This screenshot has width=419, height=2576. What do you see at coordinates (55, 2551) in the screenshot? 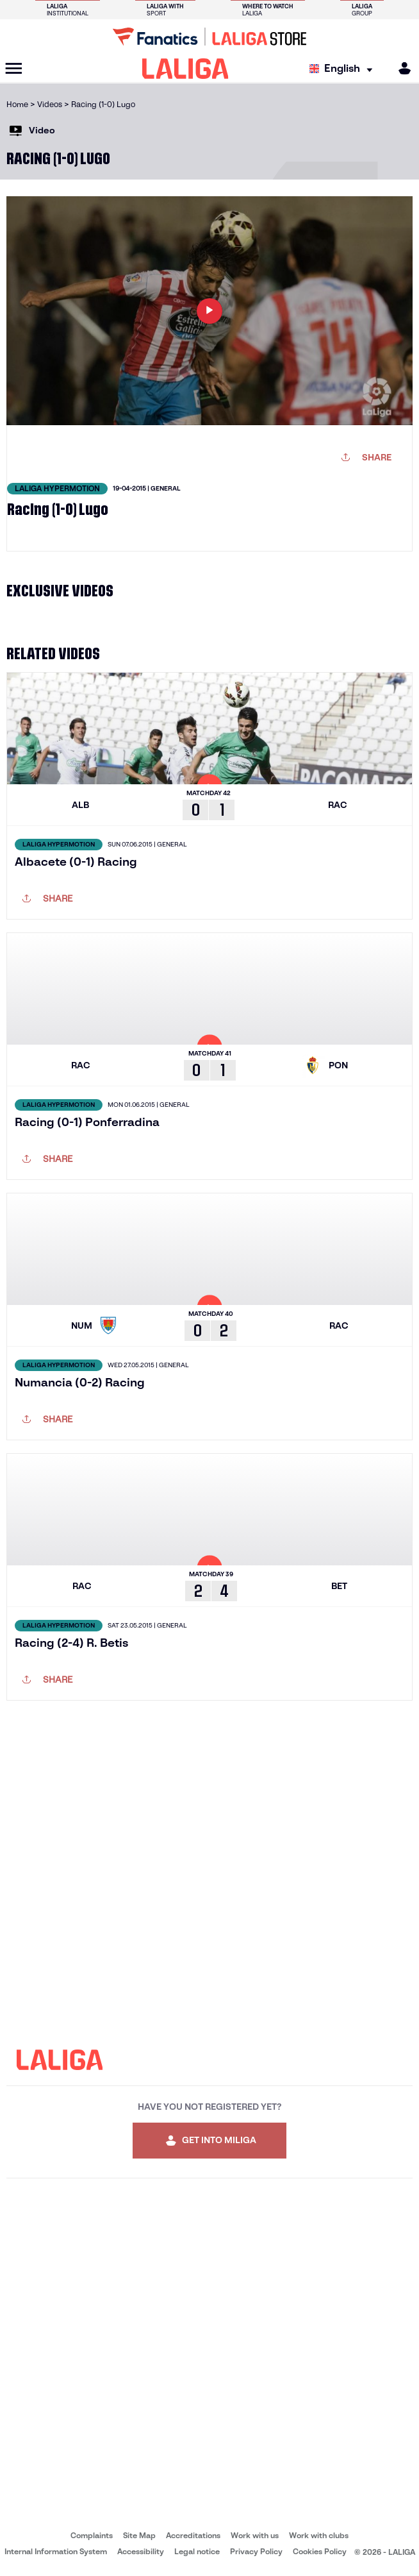
I see `Internal Information System` at bounding box center [55, 2551].